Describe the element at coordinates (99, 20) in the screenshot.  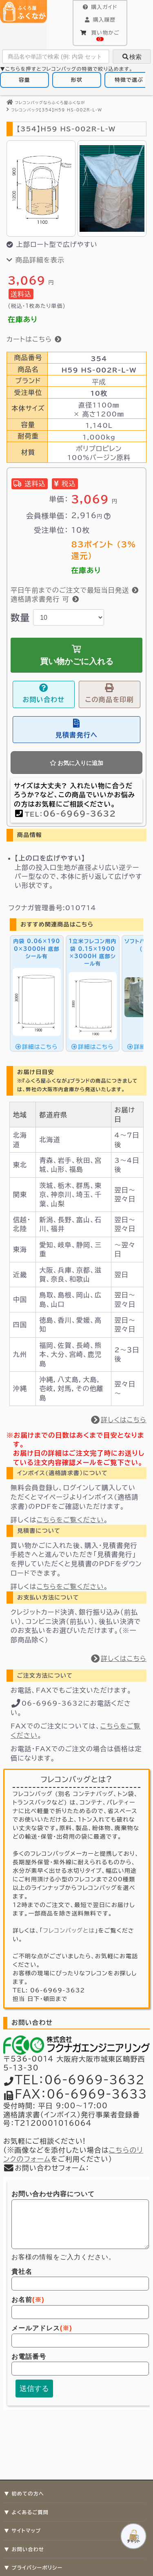
I see `購入履歴` at that location.